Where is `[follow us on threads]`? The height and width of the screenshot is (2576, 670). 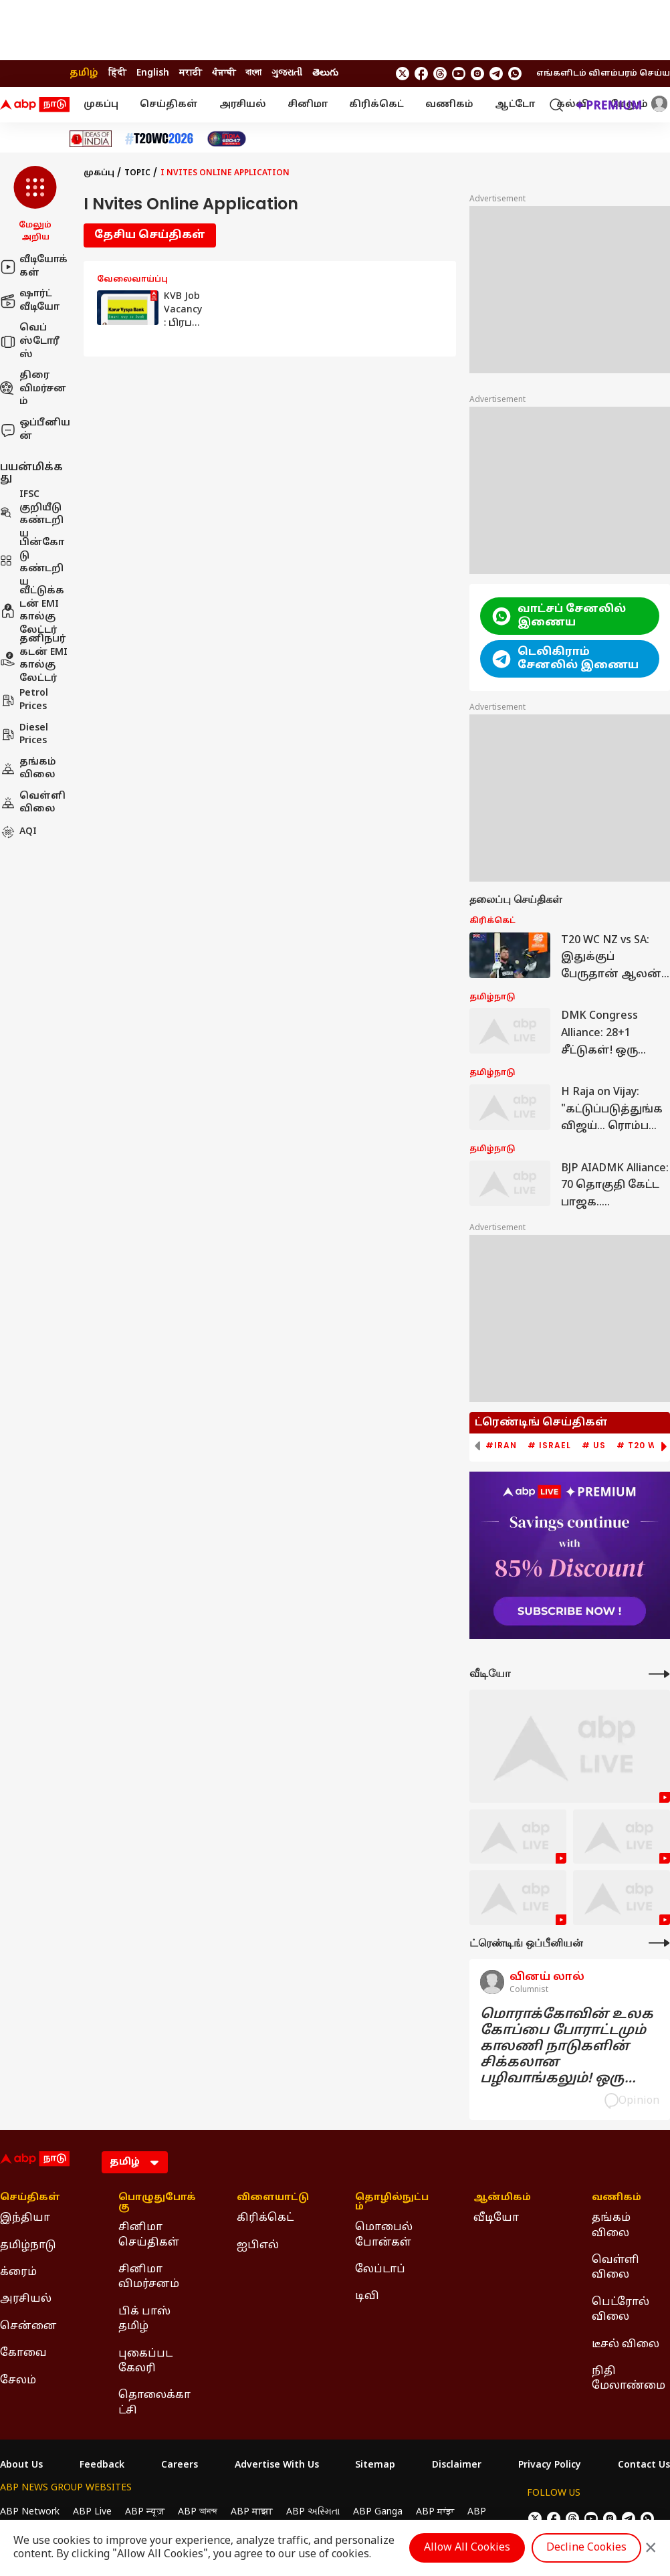 [follow us on threads] is located at coordinates (440, 74).